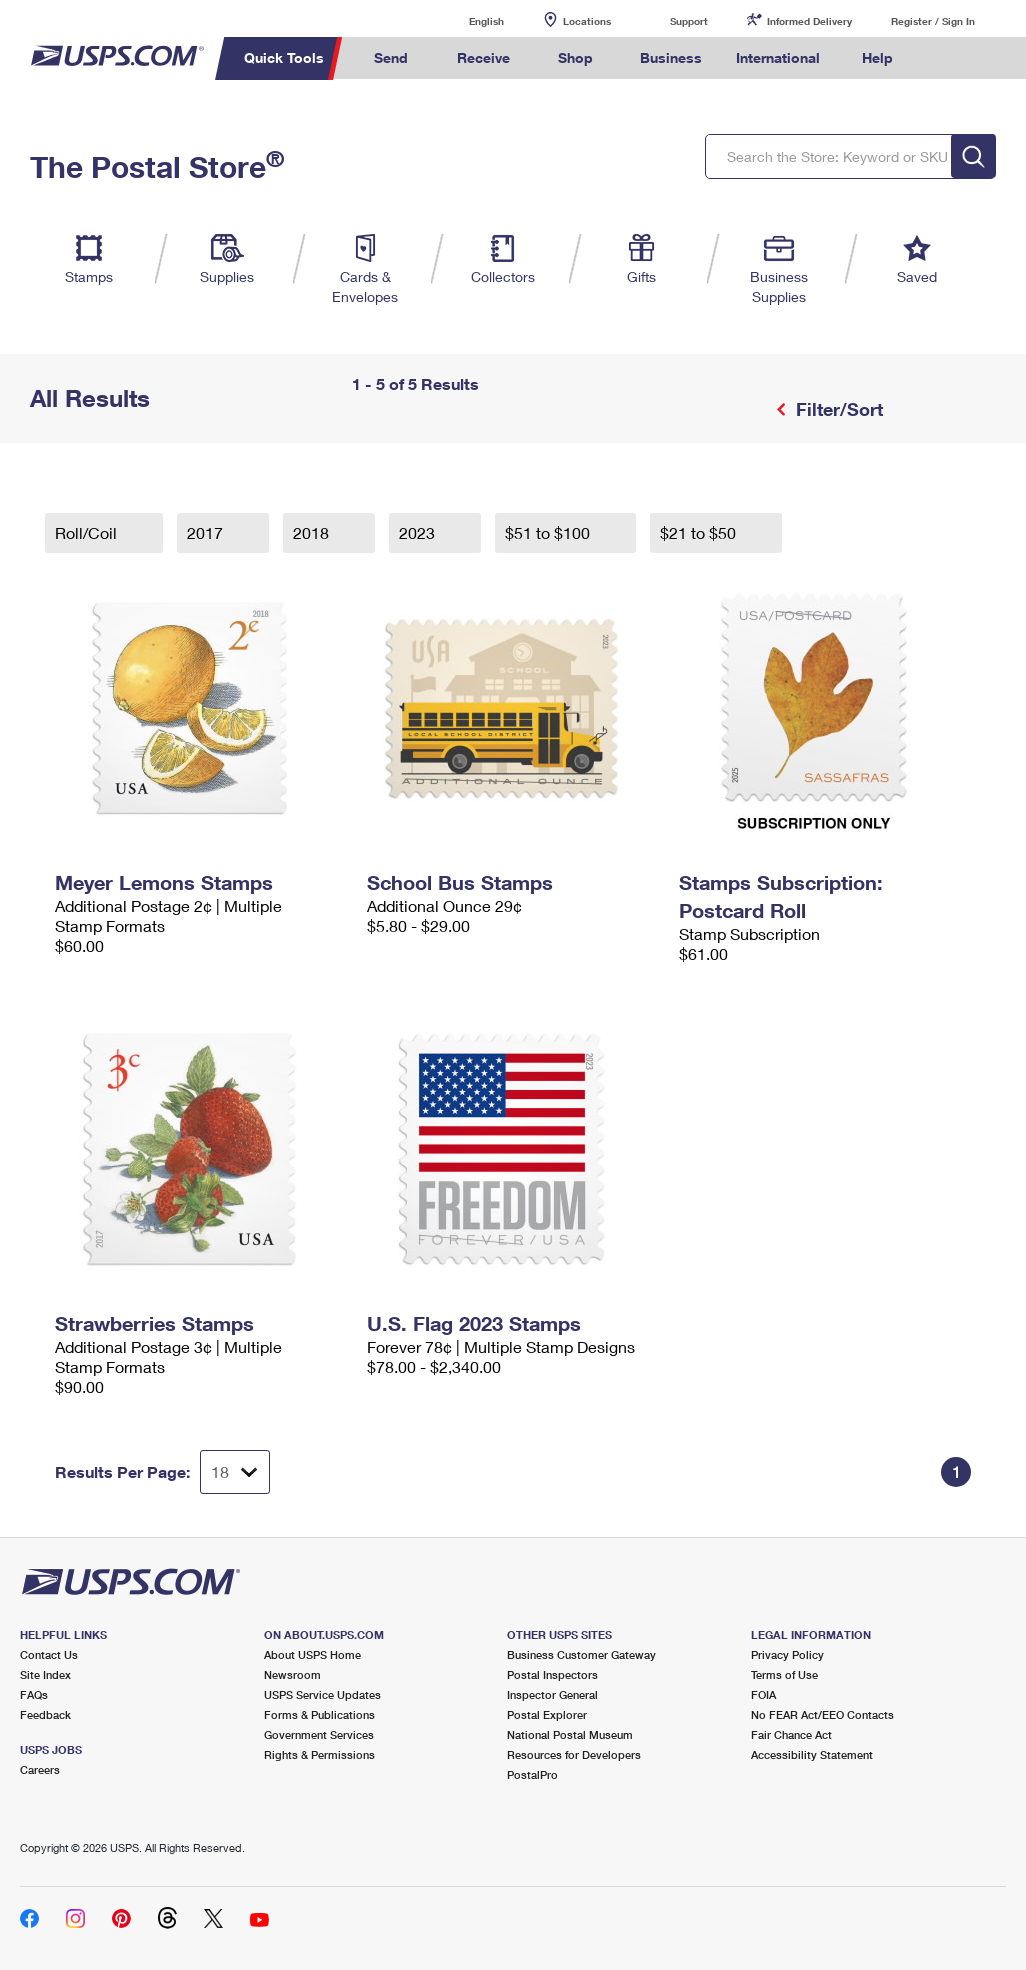 This screenshot has height=1970, width=1026. What do you see at coordinates (49, 1654) in the screenshot?
I see `Contact Us` at bounding box center [49, 1654].